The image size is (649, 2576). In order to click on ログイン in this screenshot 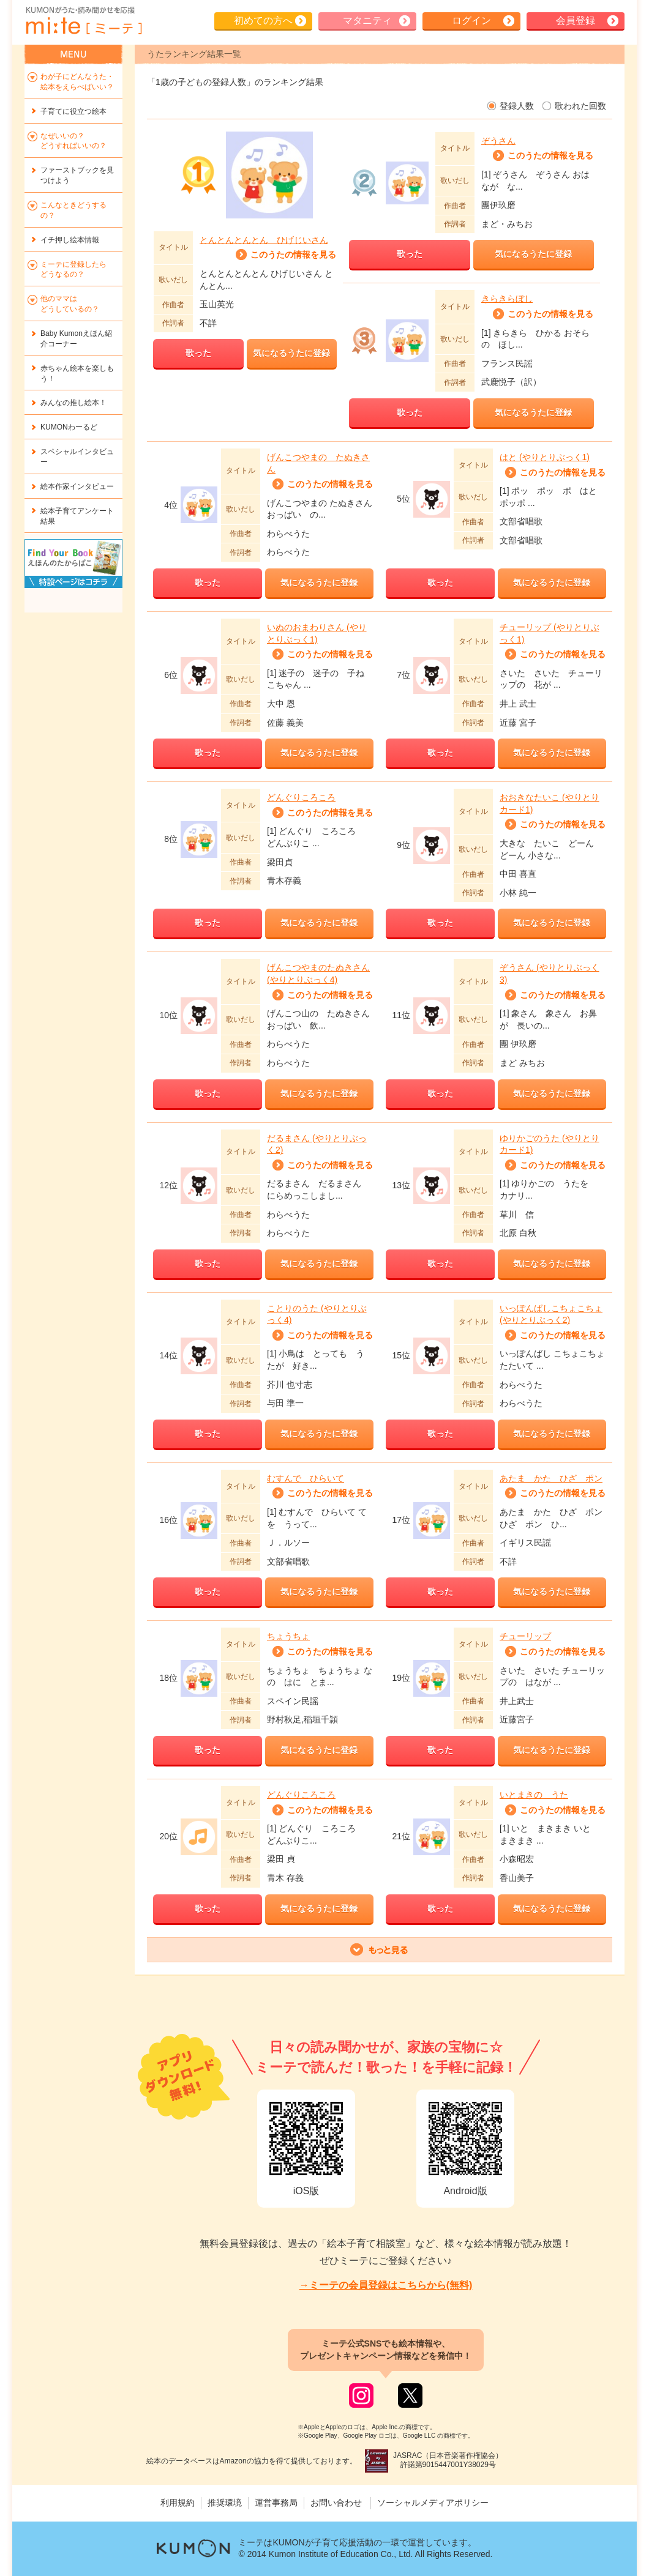, I will do `click(471, 20)`.